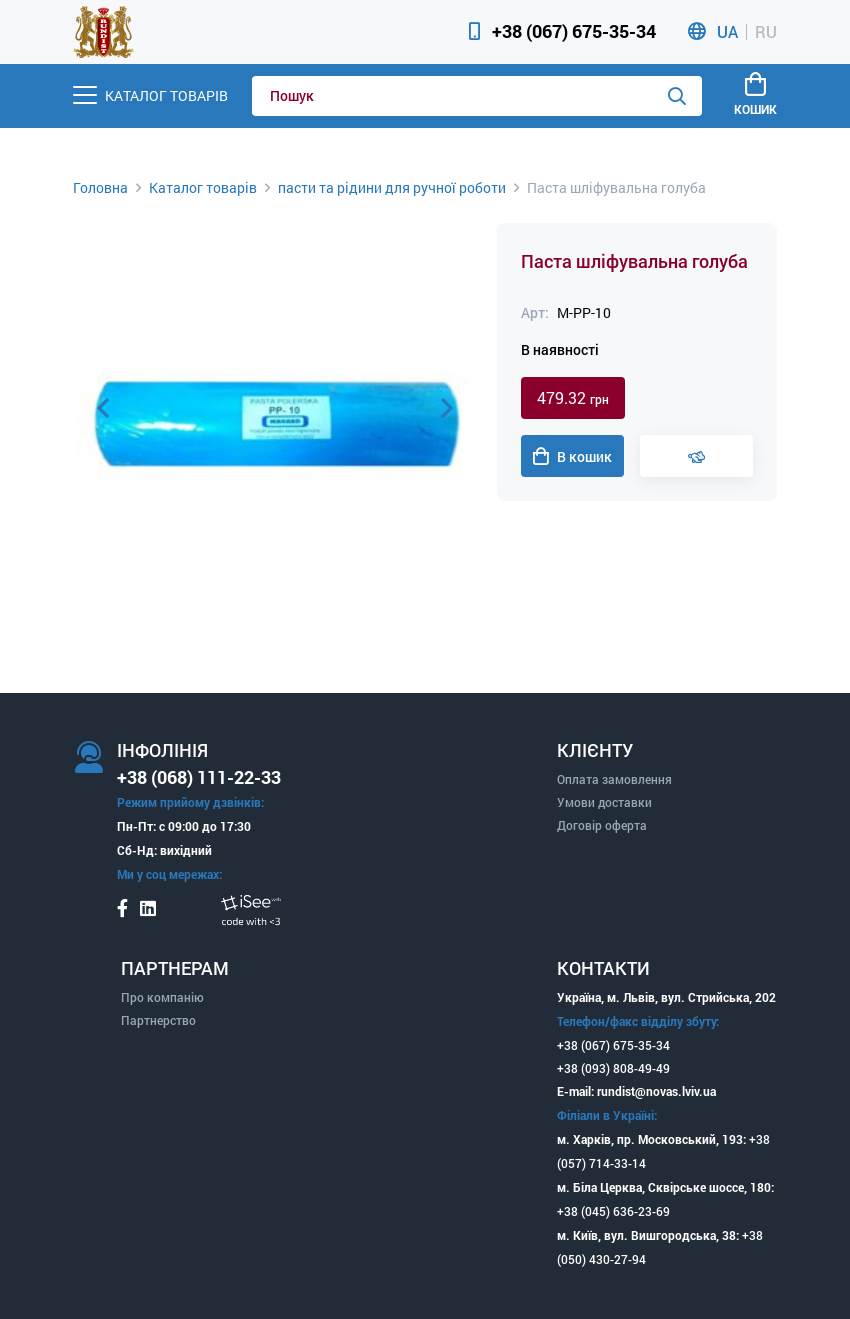 The width and height of the screenshot is (850, 1319). Describe the element at coordinates (392, 187) in the screenshot. I see `пасти та рідини для ручної роботи` at that location.